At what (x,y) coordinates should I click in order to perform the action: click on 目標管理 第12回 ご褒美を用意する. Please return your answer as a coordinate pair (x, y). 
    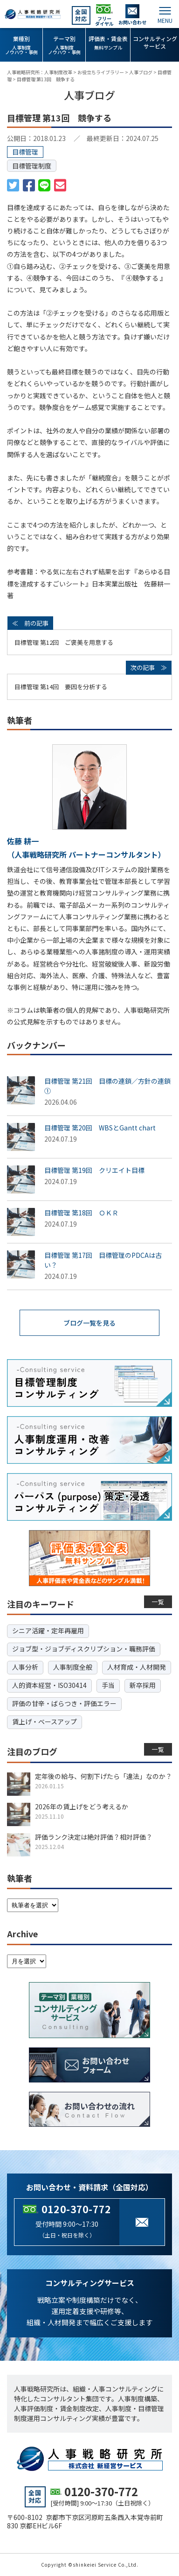
    Looking at the image, I should click on (63, 642).